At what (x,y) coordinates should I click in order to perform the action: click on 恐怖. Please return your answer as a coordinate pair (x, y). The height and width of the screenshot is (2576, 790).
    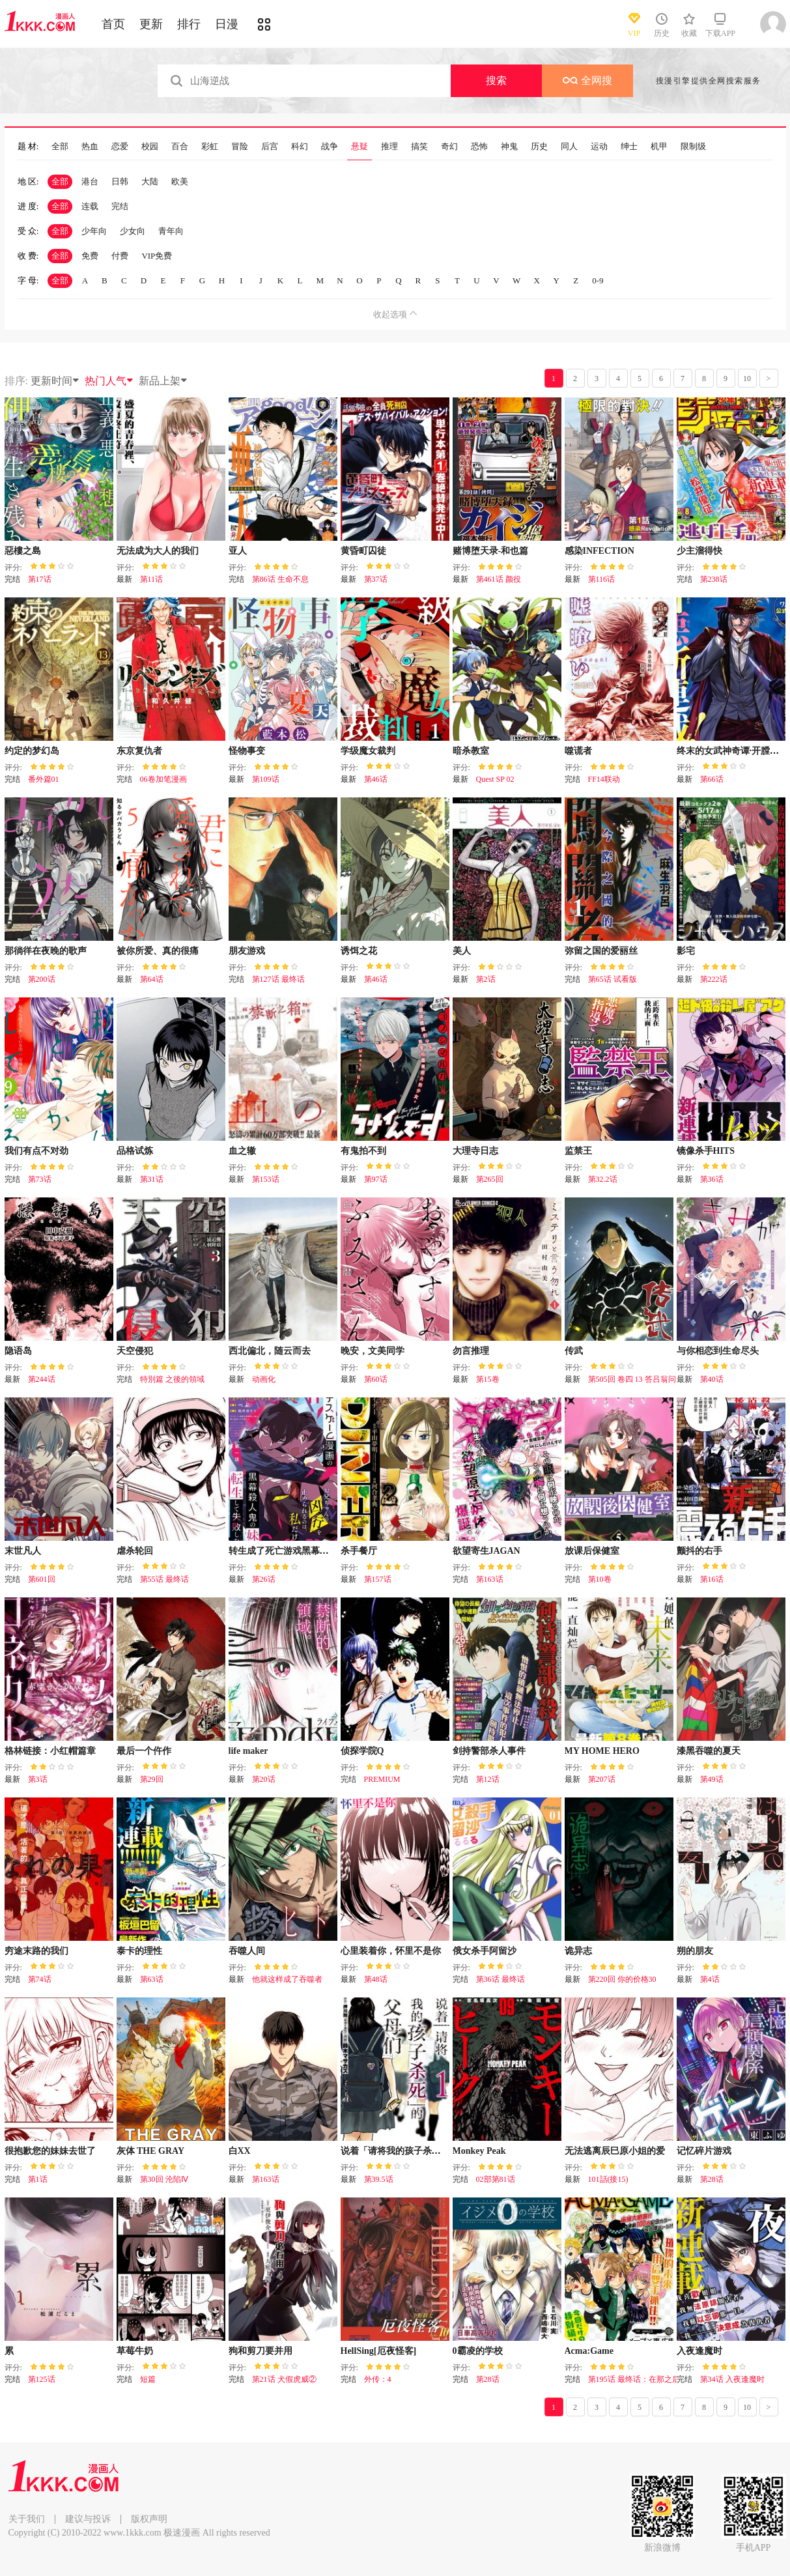
    Looking at the image, I should click on (479, 146).